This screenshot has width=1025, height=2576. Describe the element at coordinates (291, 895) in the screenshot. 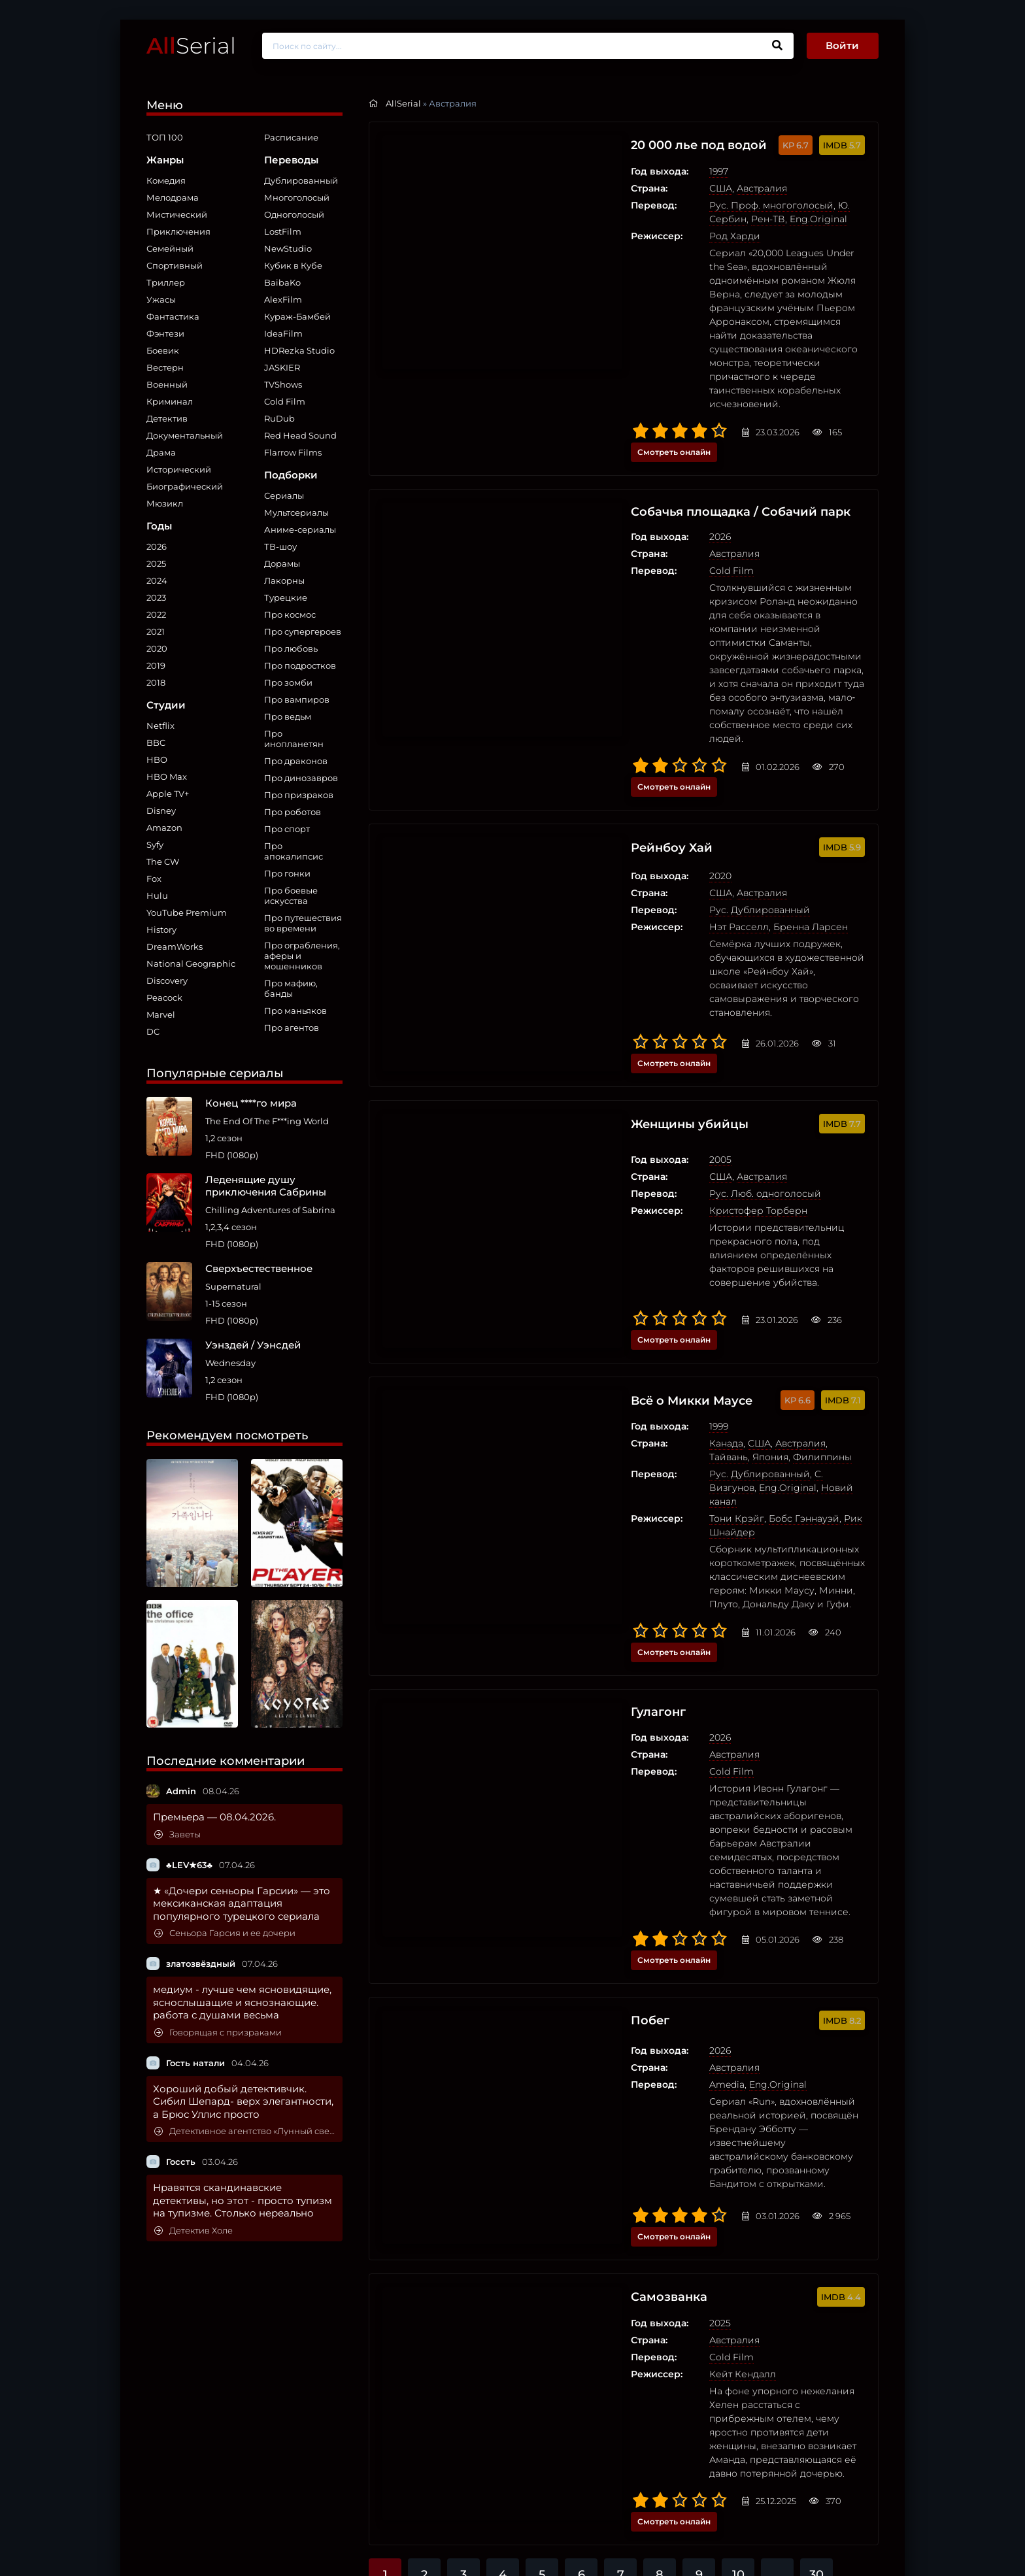

I see `Про боевые искусства` at that location.